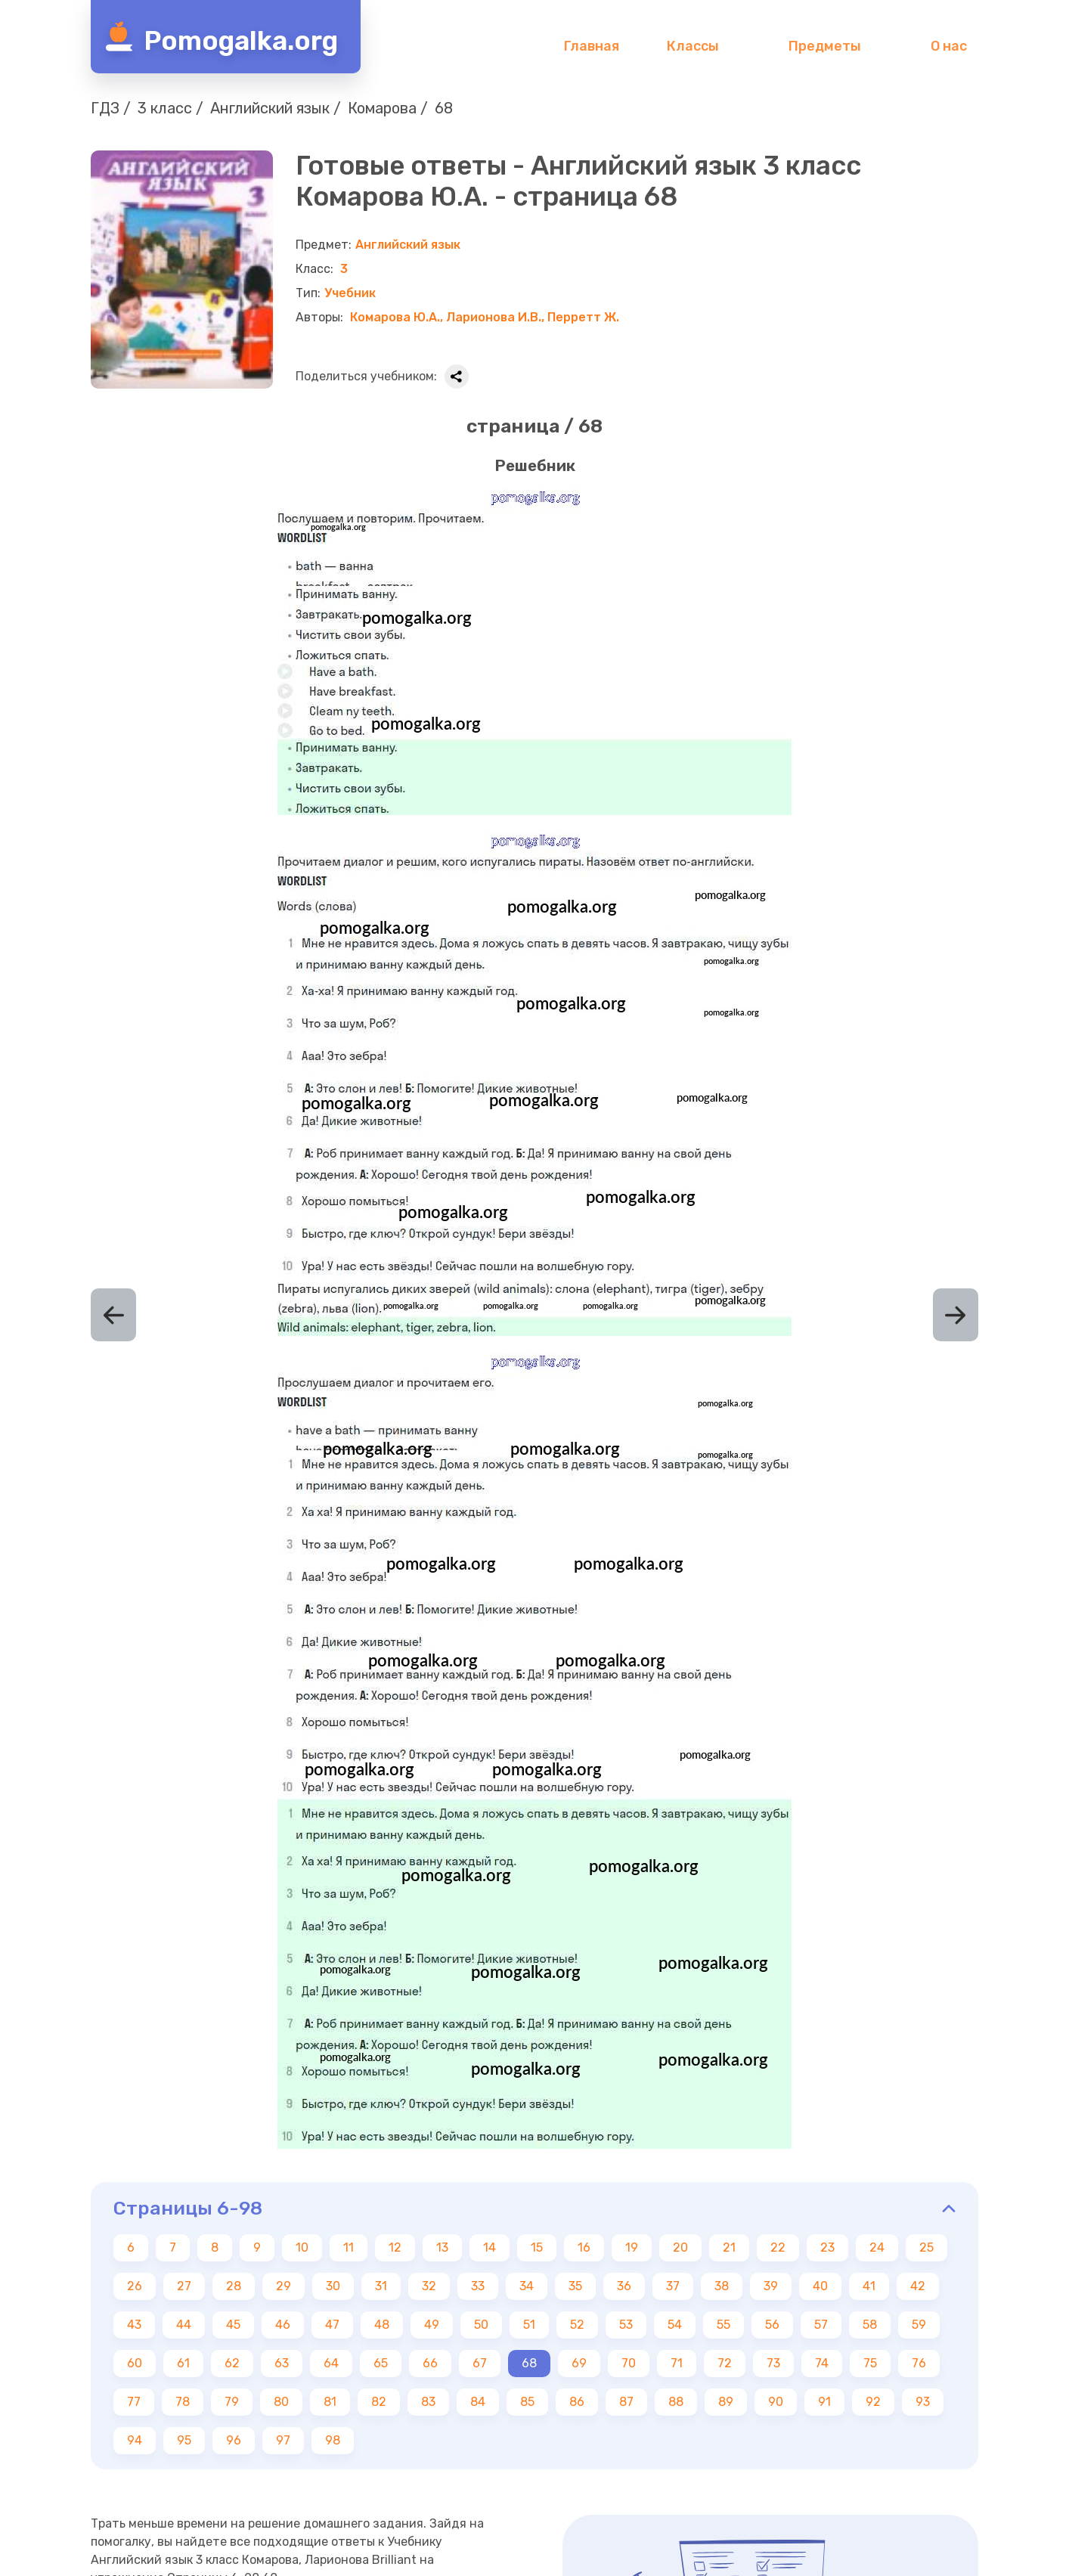 The width and height of the screenshot is (1069, 2576). Describe the element at coordinates (771, 2286) in the screenshot. I see `39` at that location.